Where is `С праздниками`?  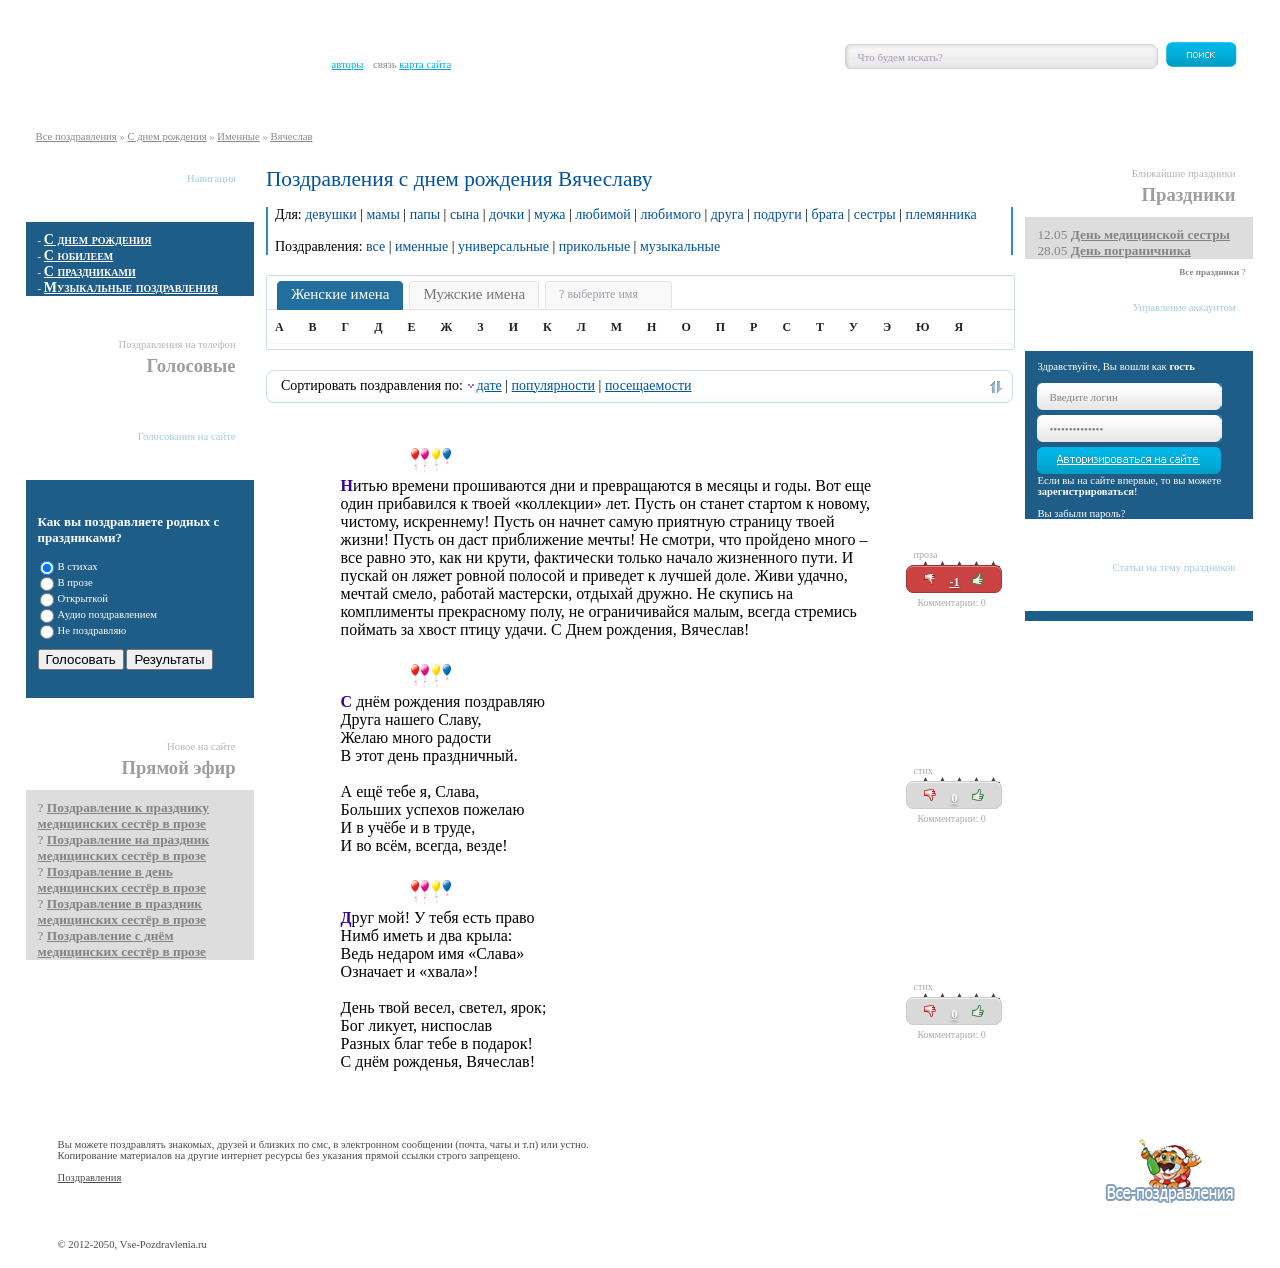
С праздниками is located at coordinates (90, 271).